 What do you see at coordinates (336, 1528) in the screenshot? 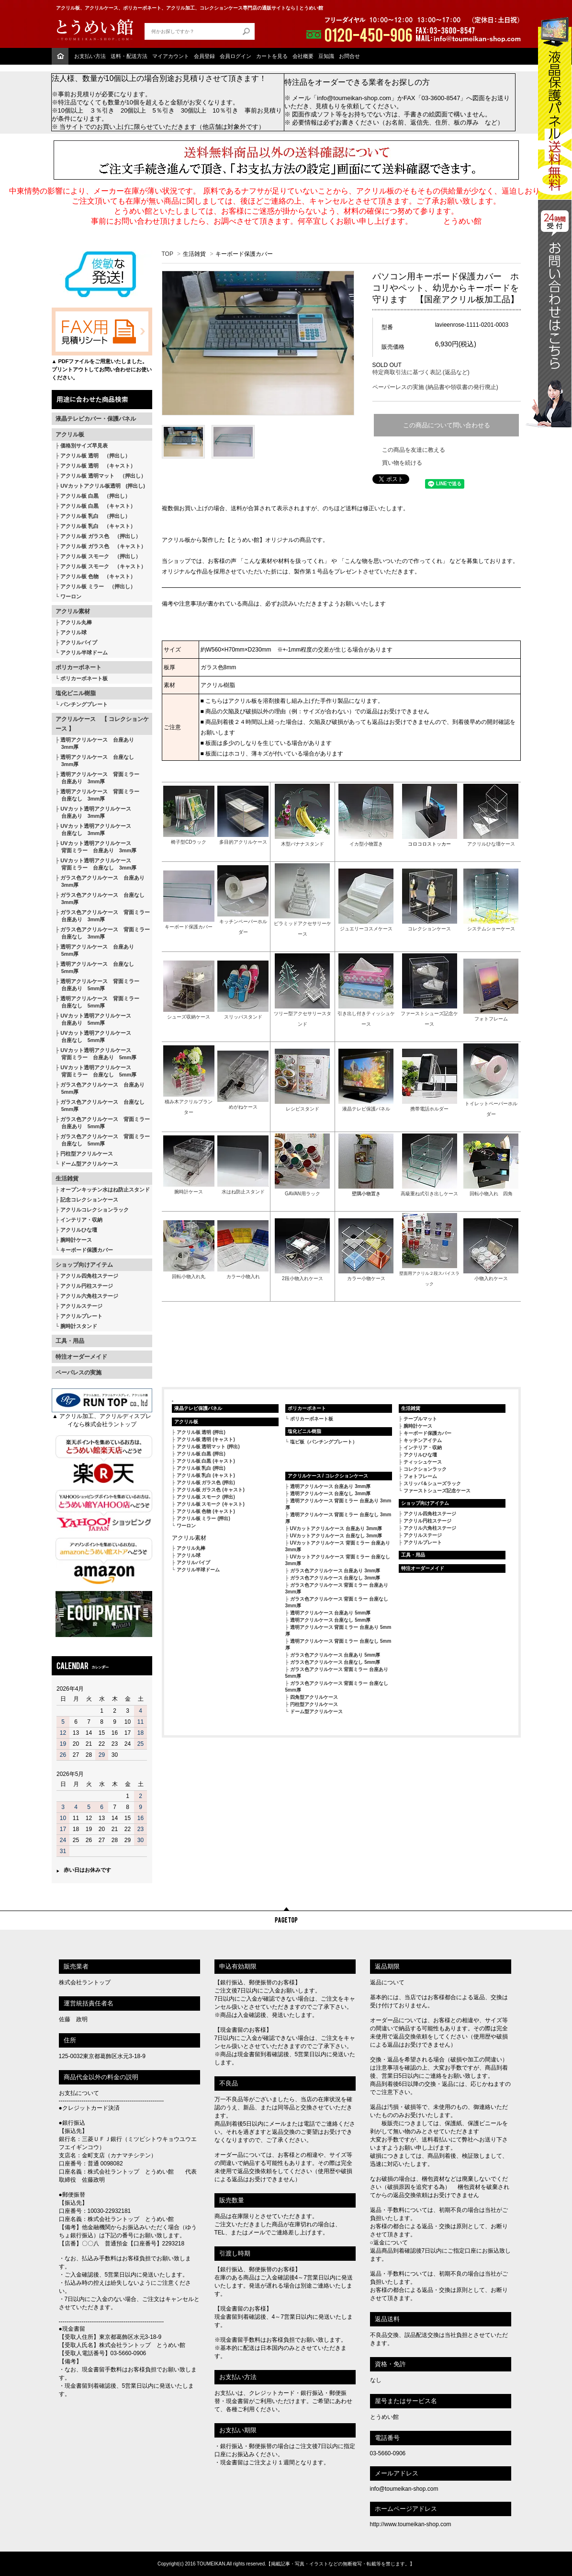
I see `UVカットアクリルケース 台座あり 3mm厚` at bounding box center [336, 1528].